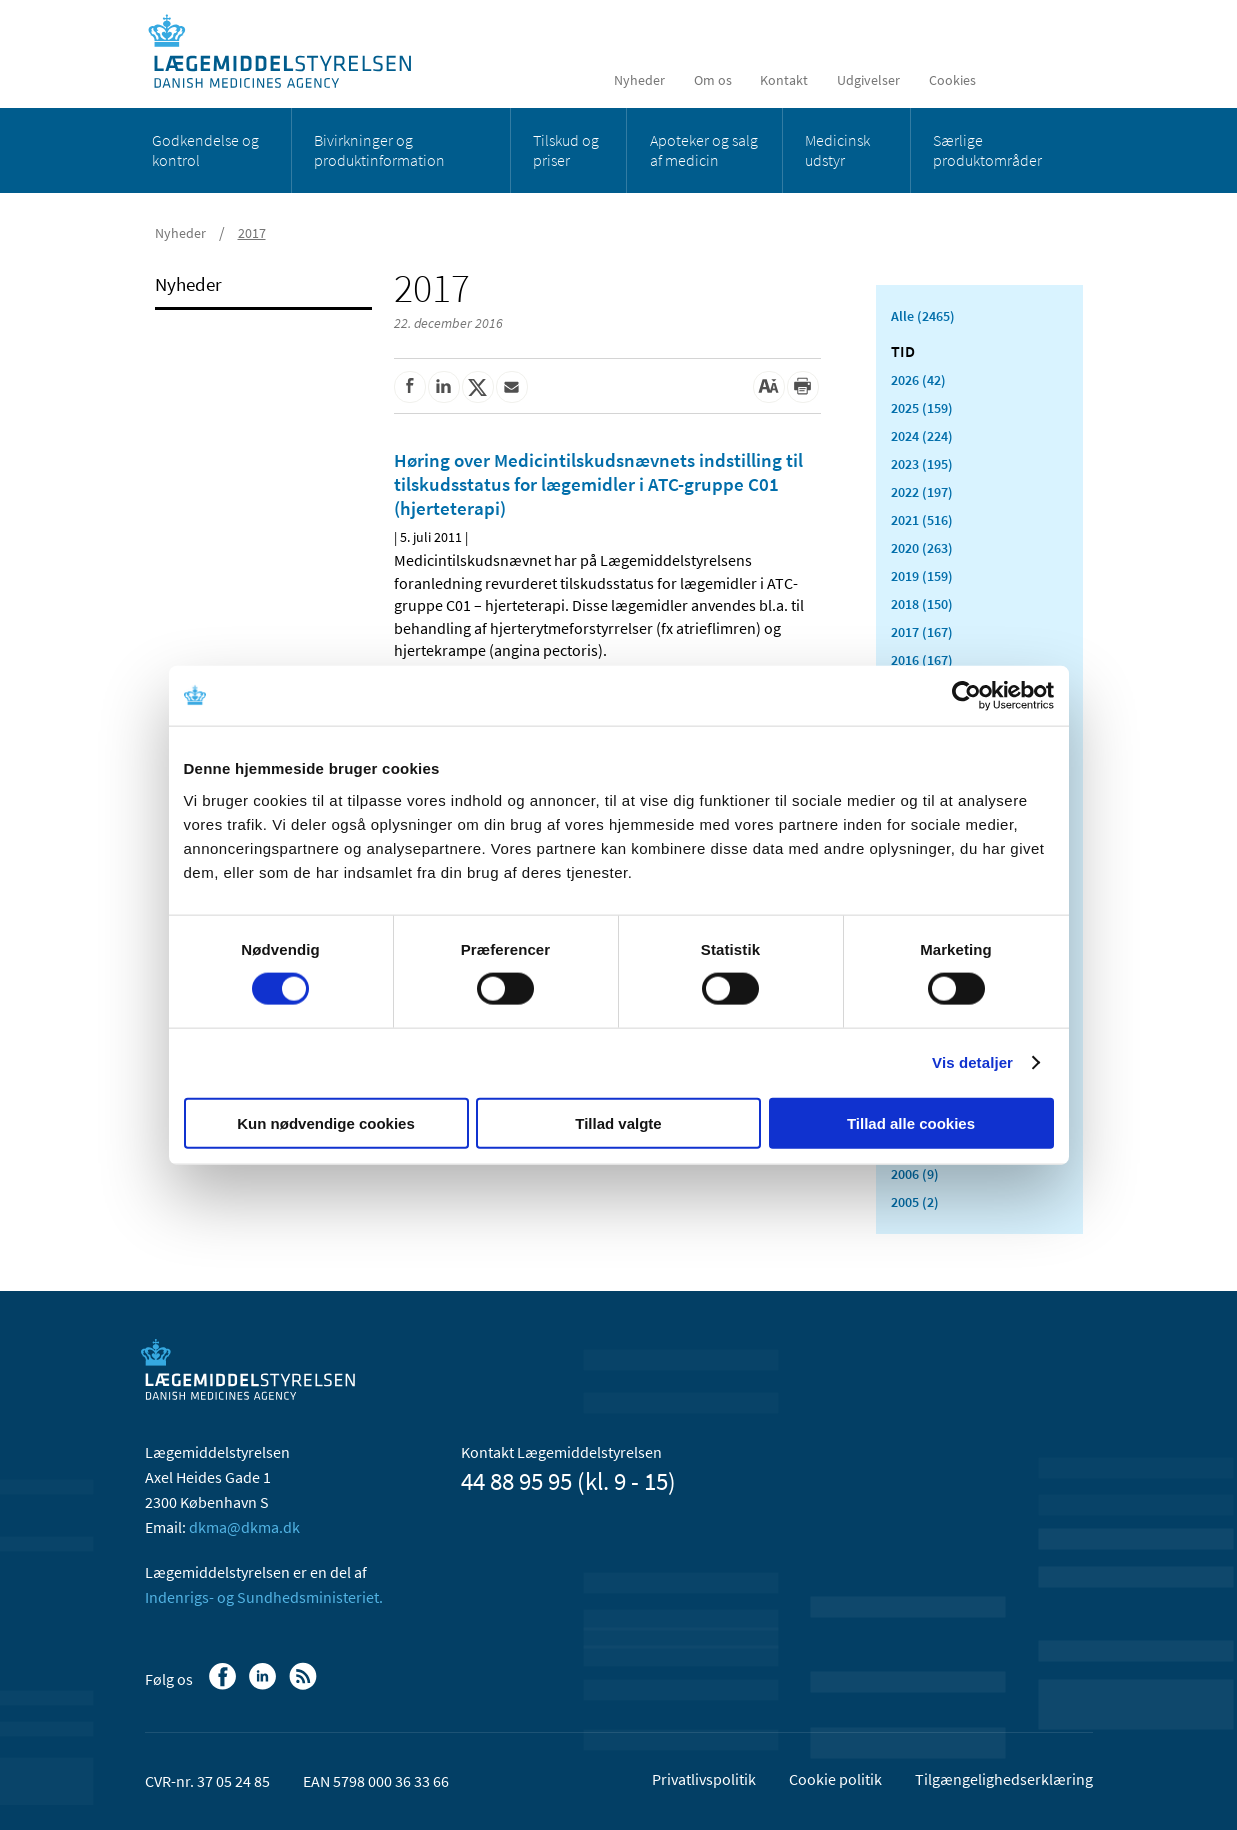 This screenshot has width=1237, height=1830. What do you see at coordinates (639, 80) in the screenshot?
I see `Nyheder` at bounding box center [639, 80].